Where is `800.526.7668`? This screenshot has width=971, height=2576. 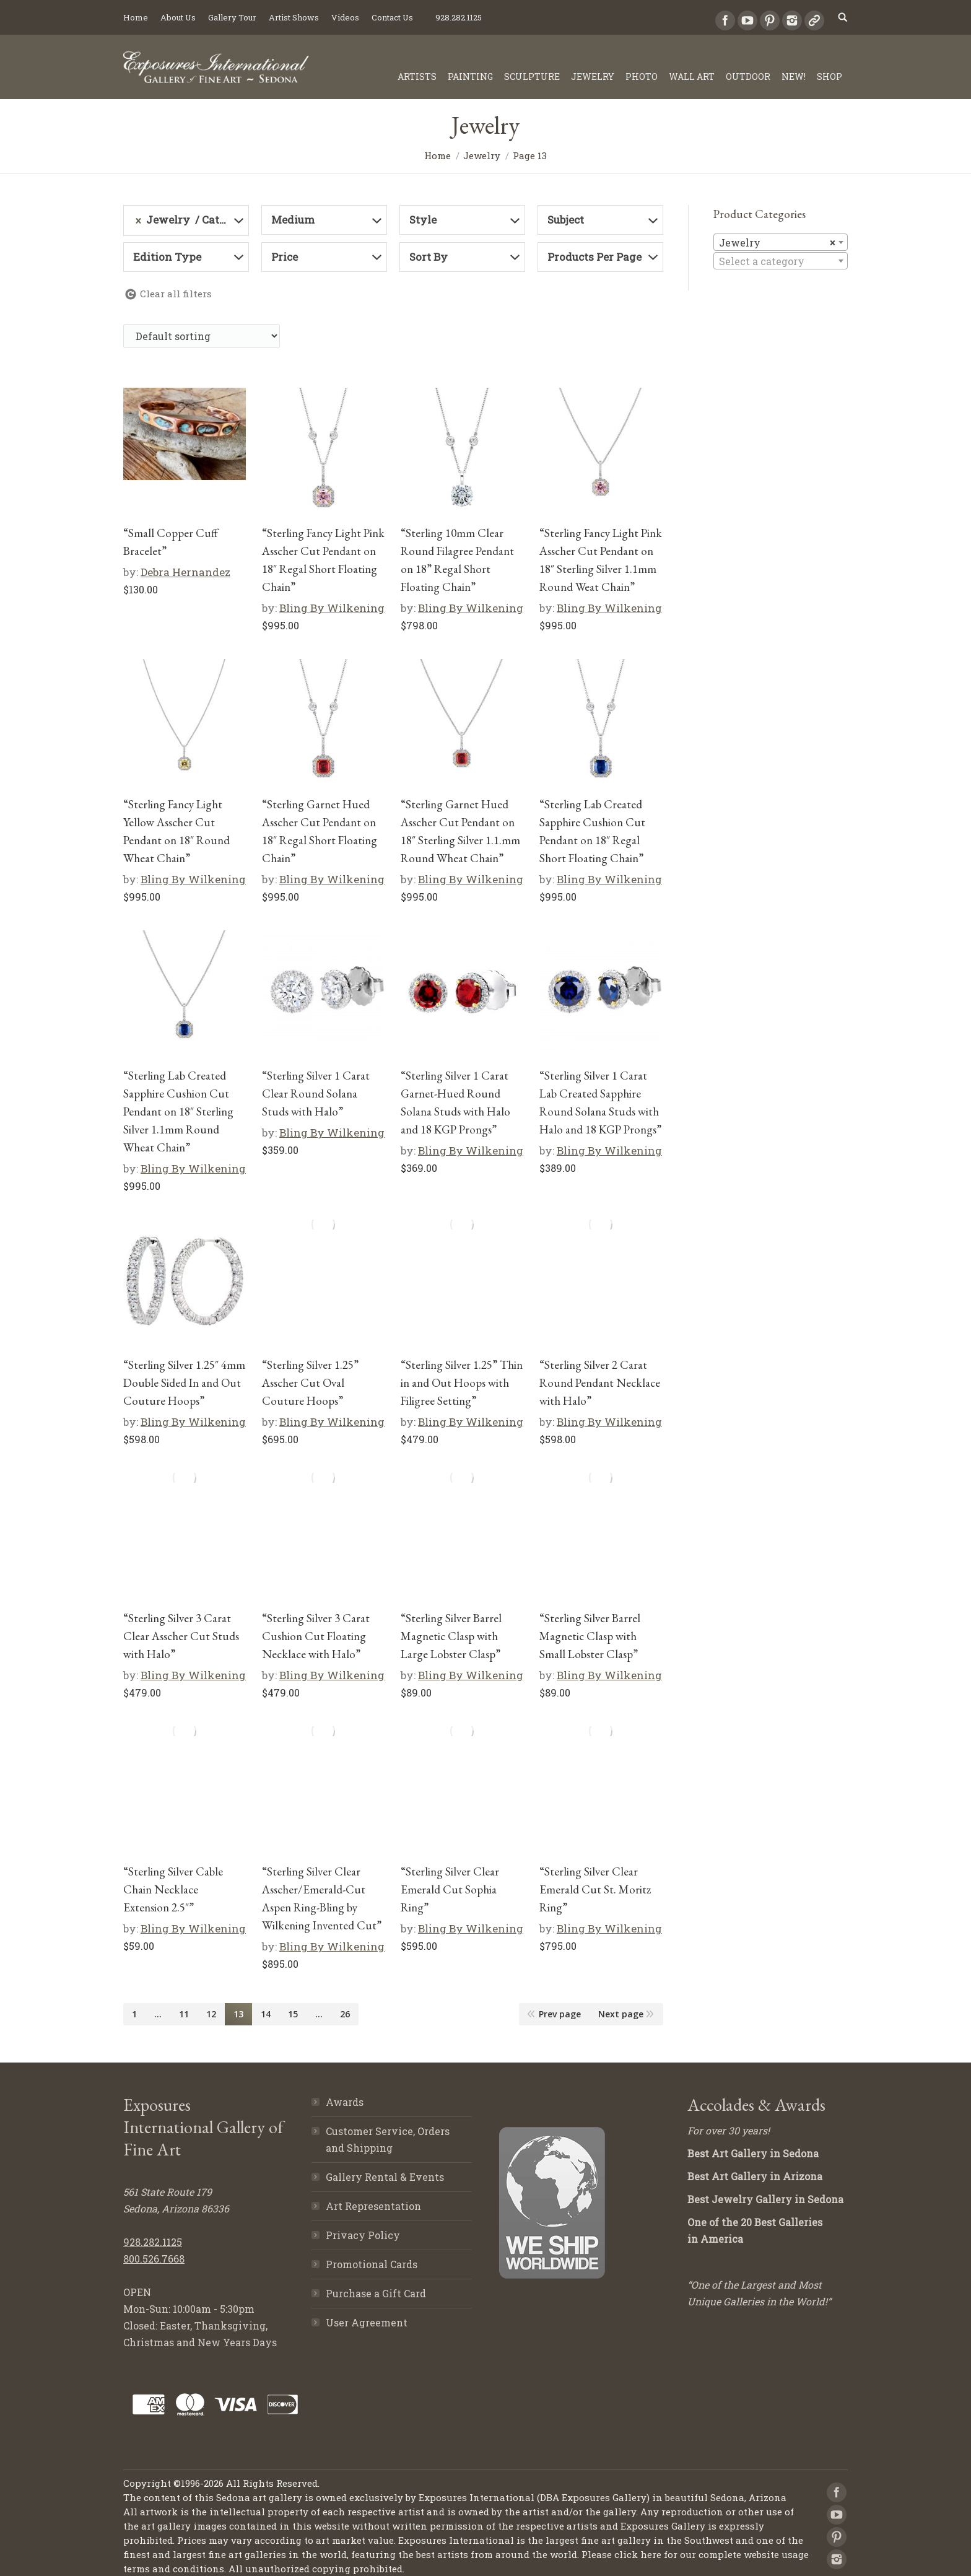
800.526.7668 is located at coordinates (154, 2258).